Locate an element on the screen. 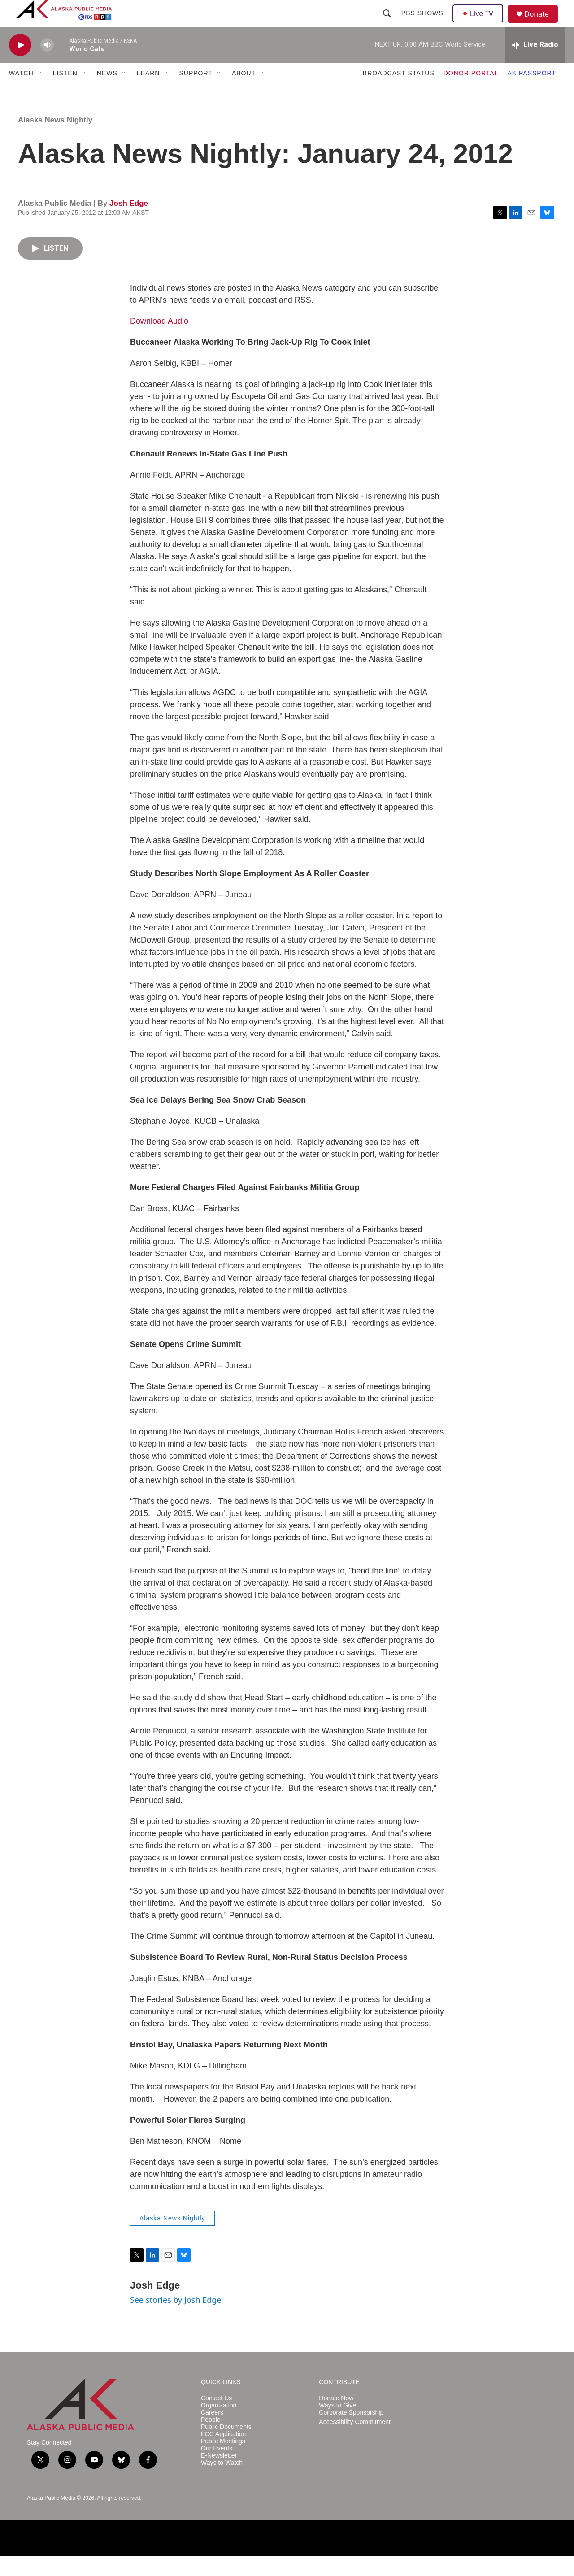 The image size is (574, 2576). Careers is located at coordinates (212, 2432).